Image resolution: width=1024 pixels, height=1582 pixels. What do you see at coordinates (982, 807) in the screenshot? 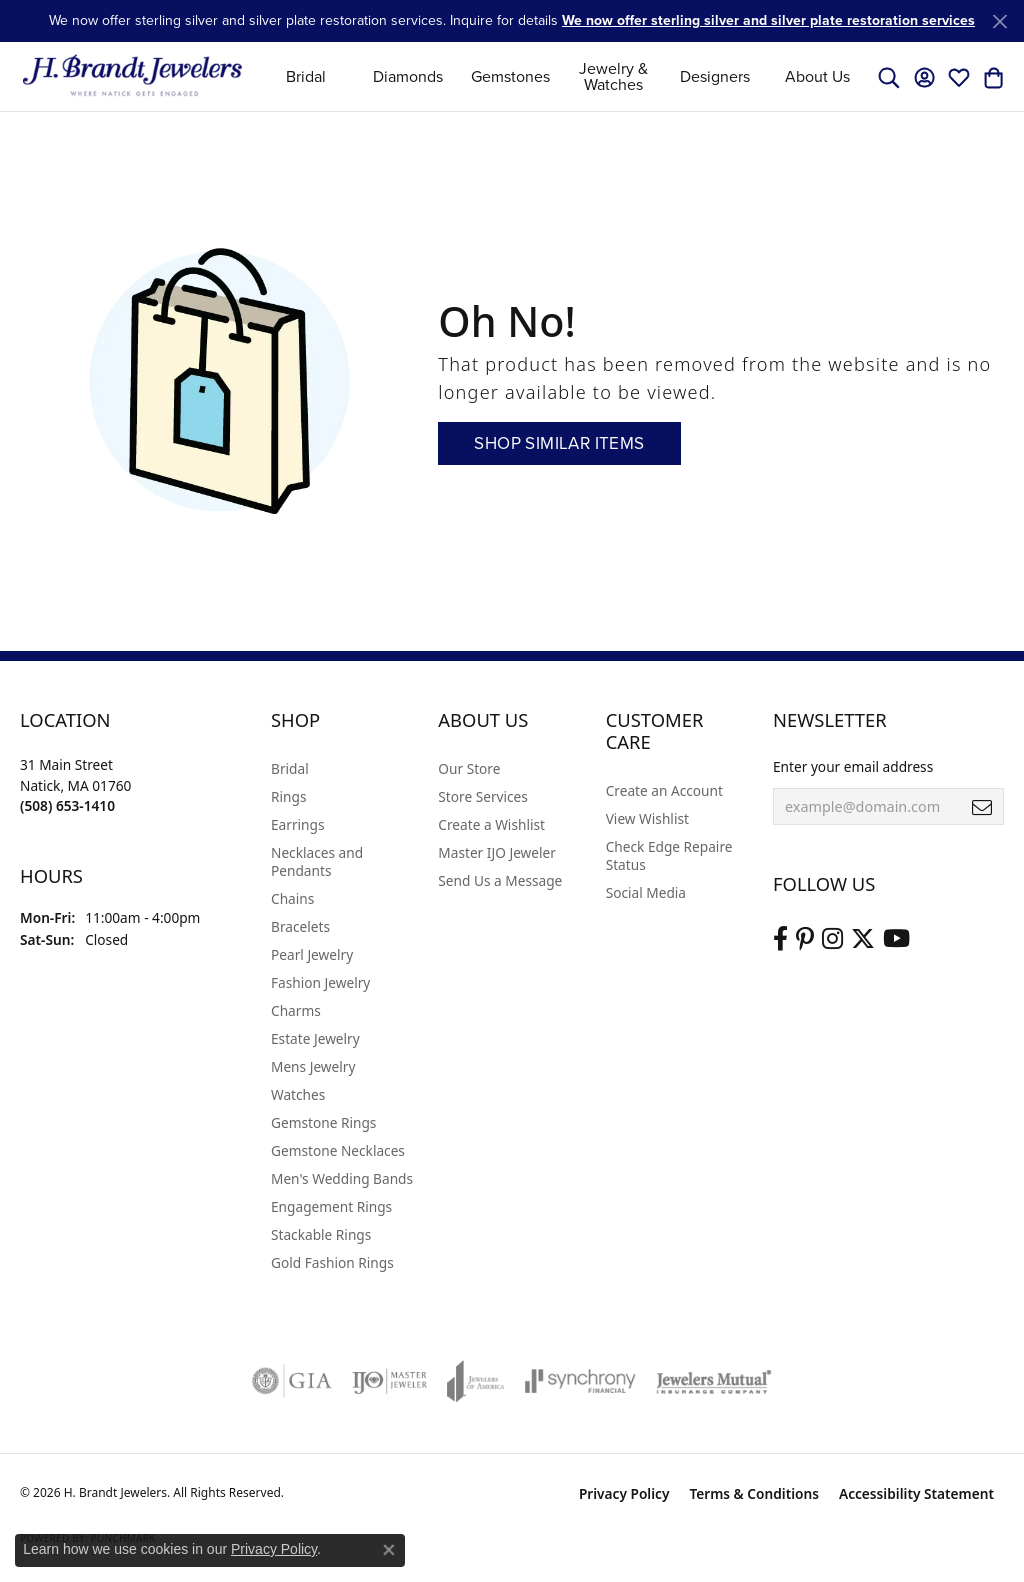
I see `[subscribe to newsletter]` at bounding box center [982, 807].